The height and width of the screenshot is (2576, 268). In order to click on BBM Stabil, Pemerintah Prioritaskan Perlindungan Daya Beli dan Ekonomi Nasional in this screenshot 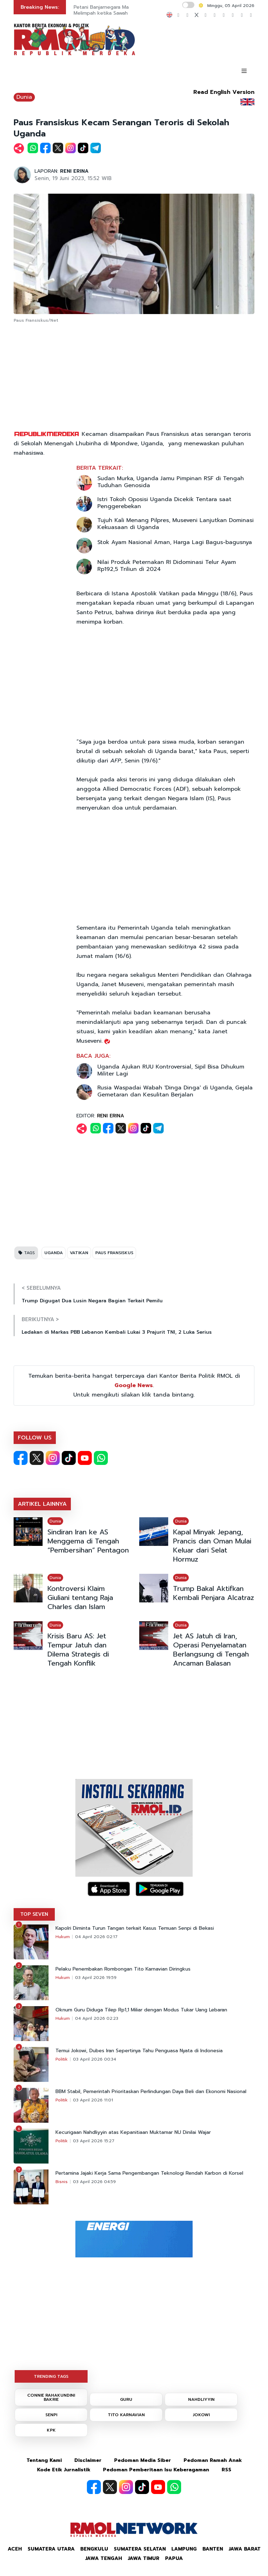, I will do `click(150, 2091)`.